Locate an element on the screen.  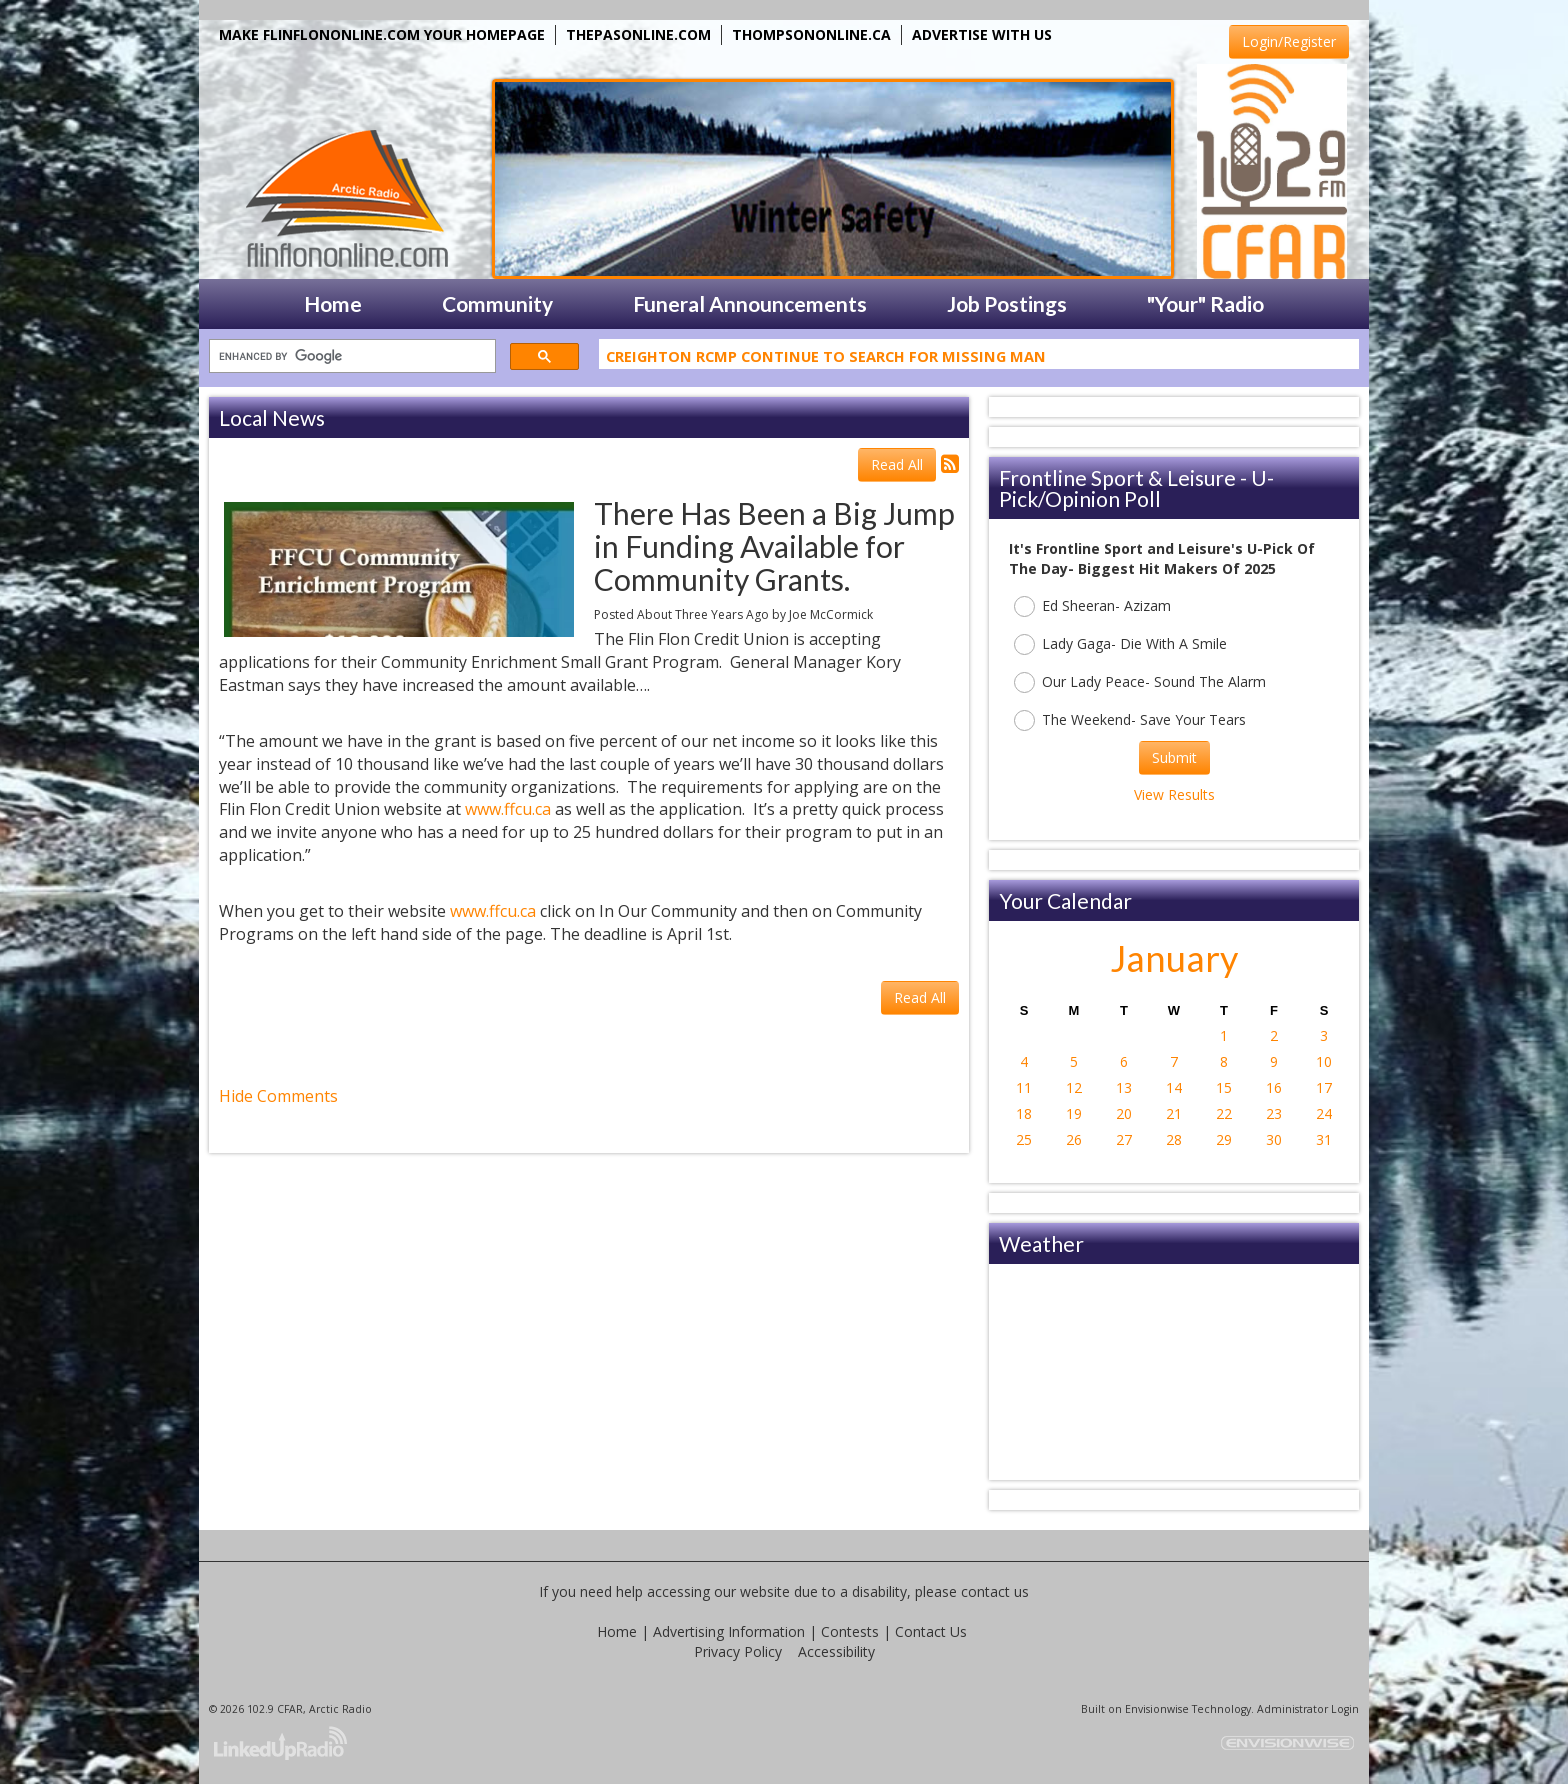
[search] is located at coordinates (350, 356).